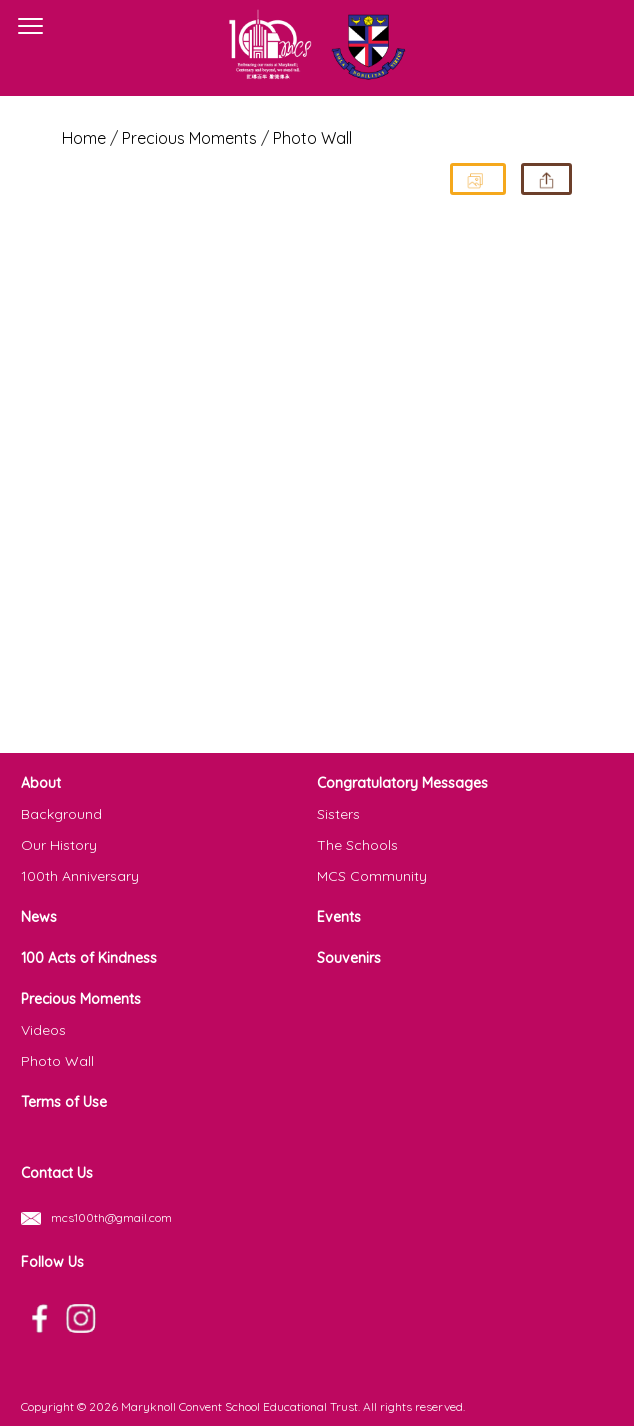 The width and height of the screenshot is (634, 1427). I want to click on Videos, so click(43, 1030).